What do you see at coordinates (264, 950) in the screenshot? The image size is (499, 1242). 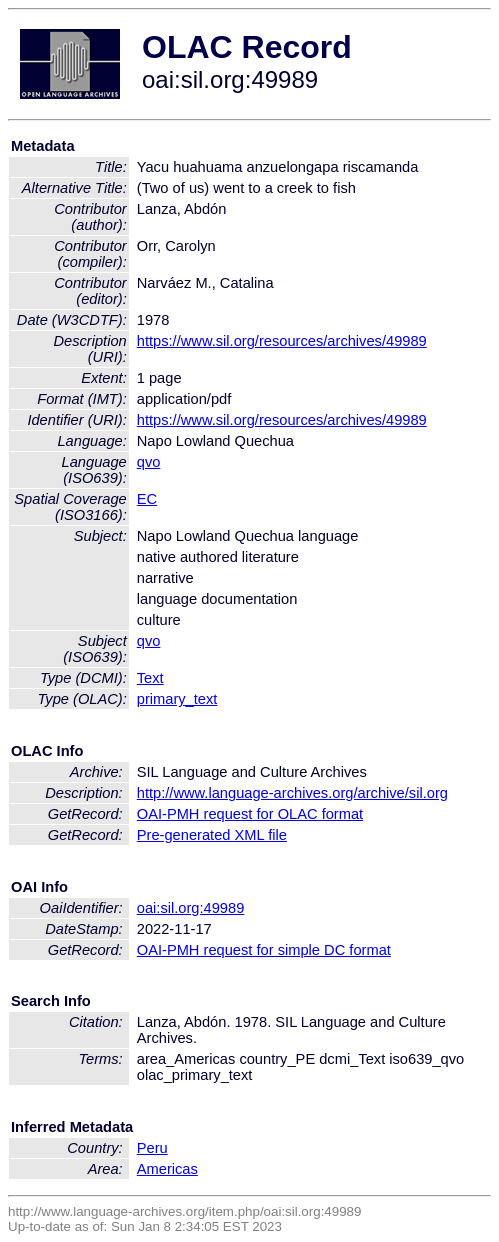 I see `OAI-PMH request for simple DC format` at bounding box center [264, 950].